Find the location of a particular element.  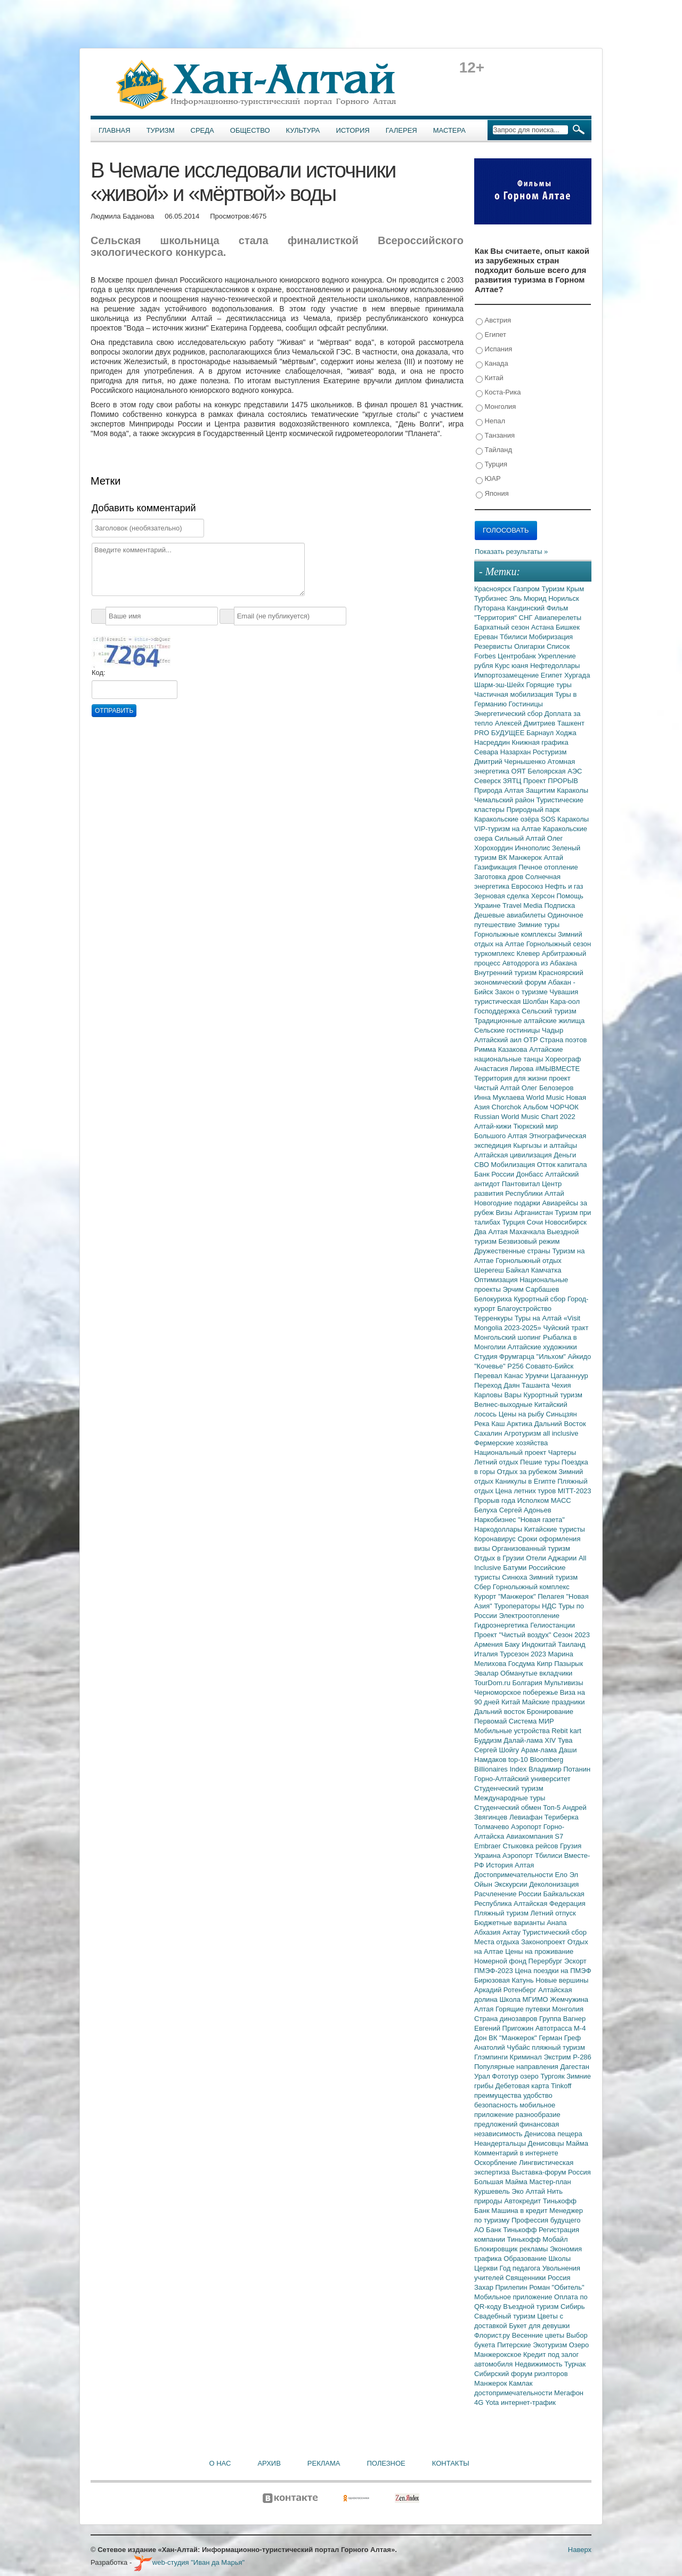

Афганистан is located at coordinates (534, 1213).